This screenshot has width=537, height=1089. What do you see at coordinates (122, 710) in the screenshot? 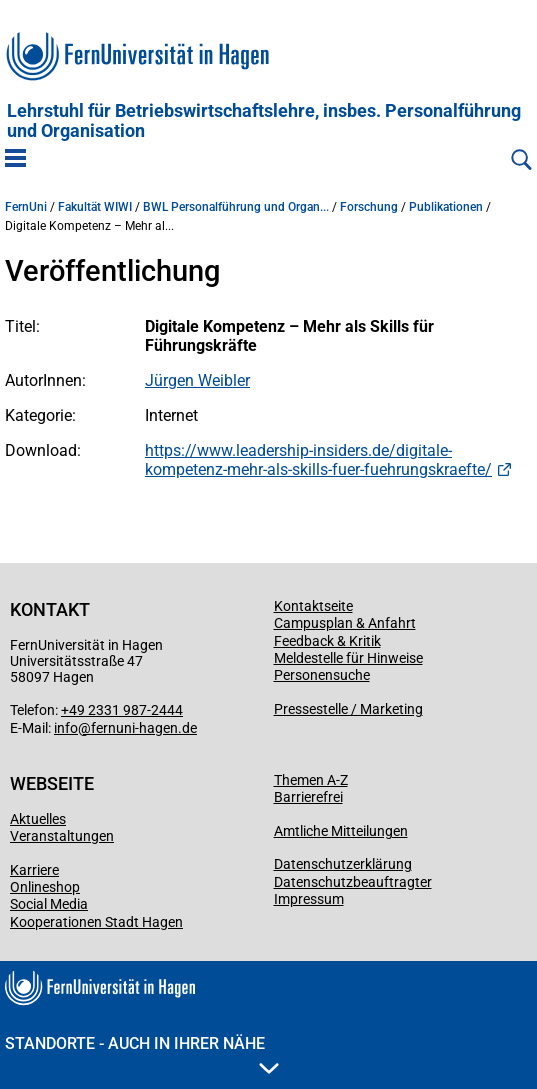
I see `+49 2331 987-2444` at bounding box center [122, 710].